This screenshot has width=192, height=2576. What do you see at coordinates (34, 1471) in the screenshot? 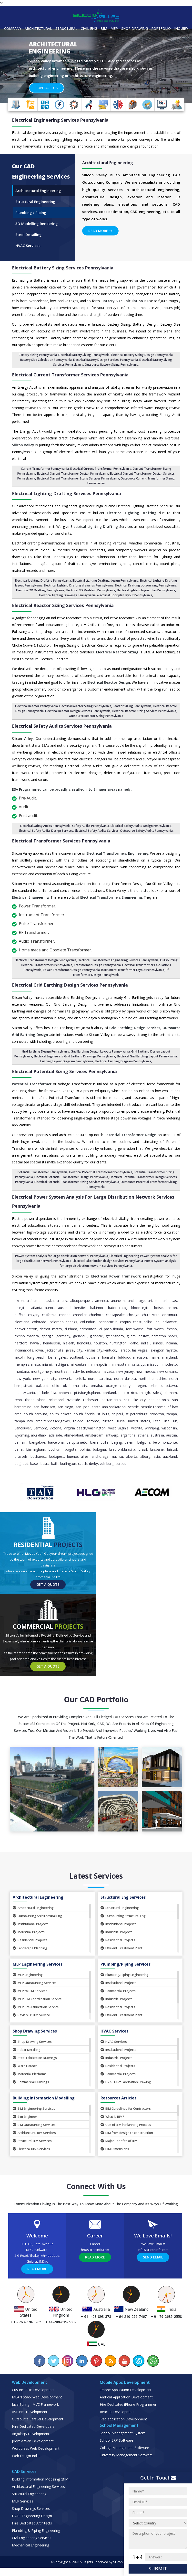
I see `Basel` at bounding box center [34, 1471].